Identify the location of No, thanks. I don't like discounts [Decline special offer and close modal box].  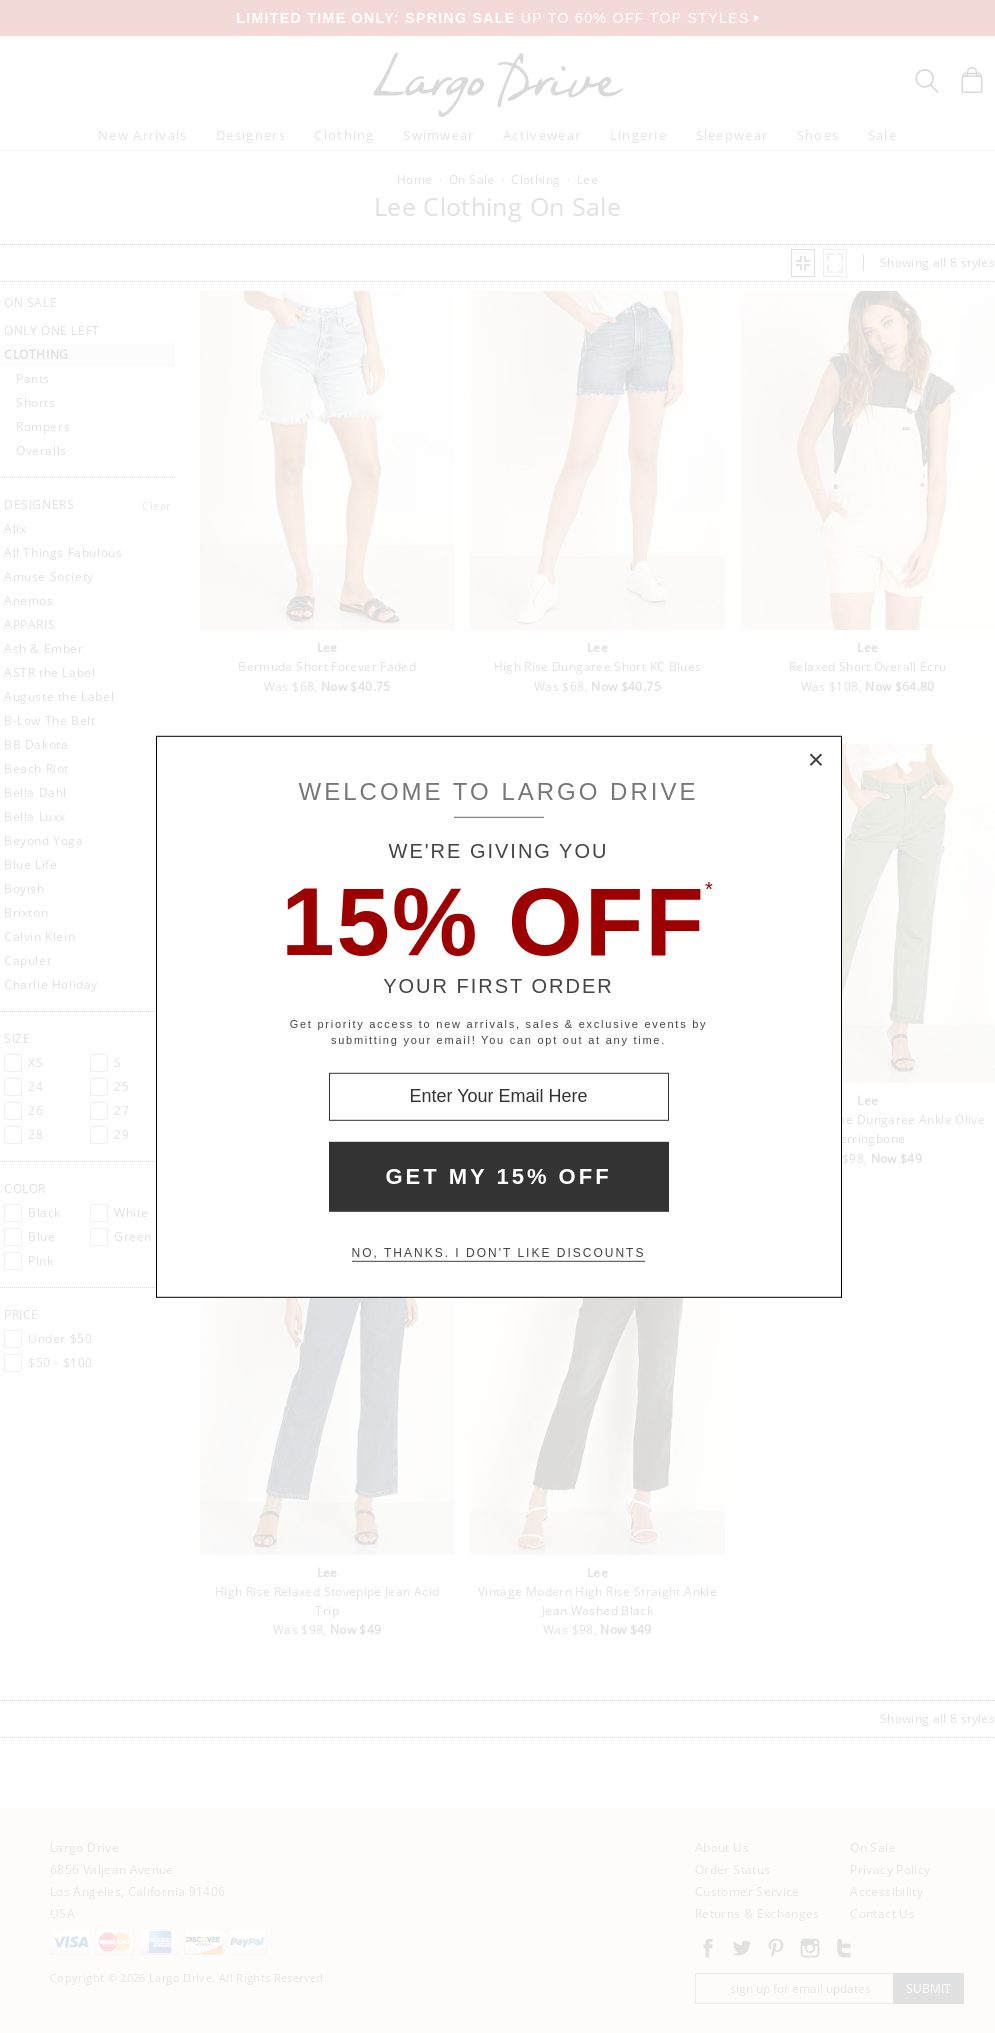
(499, 1253).